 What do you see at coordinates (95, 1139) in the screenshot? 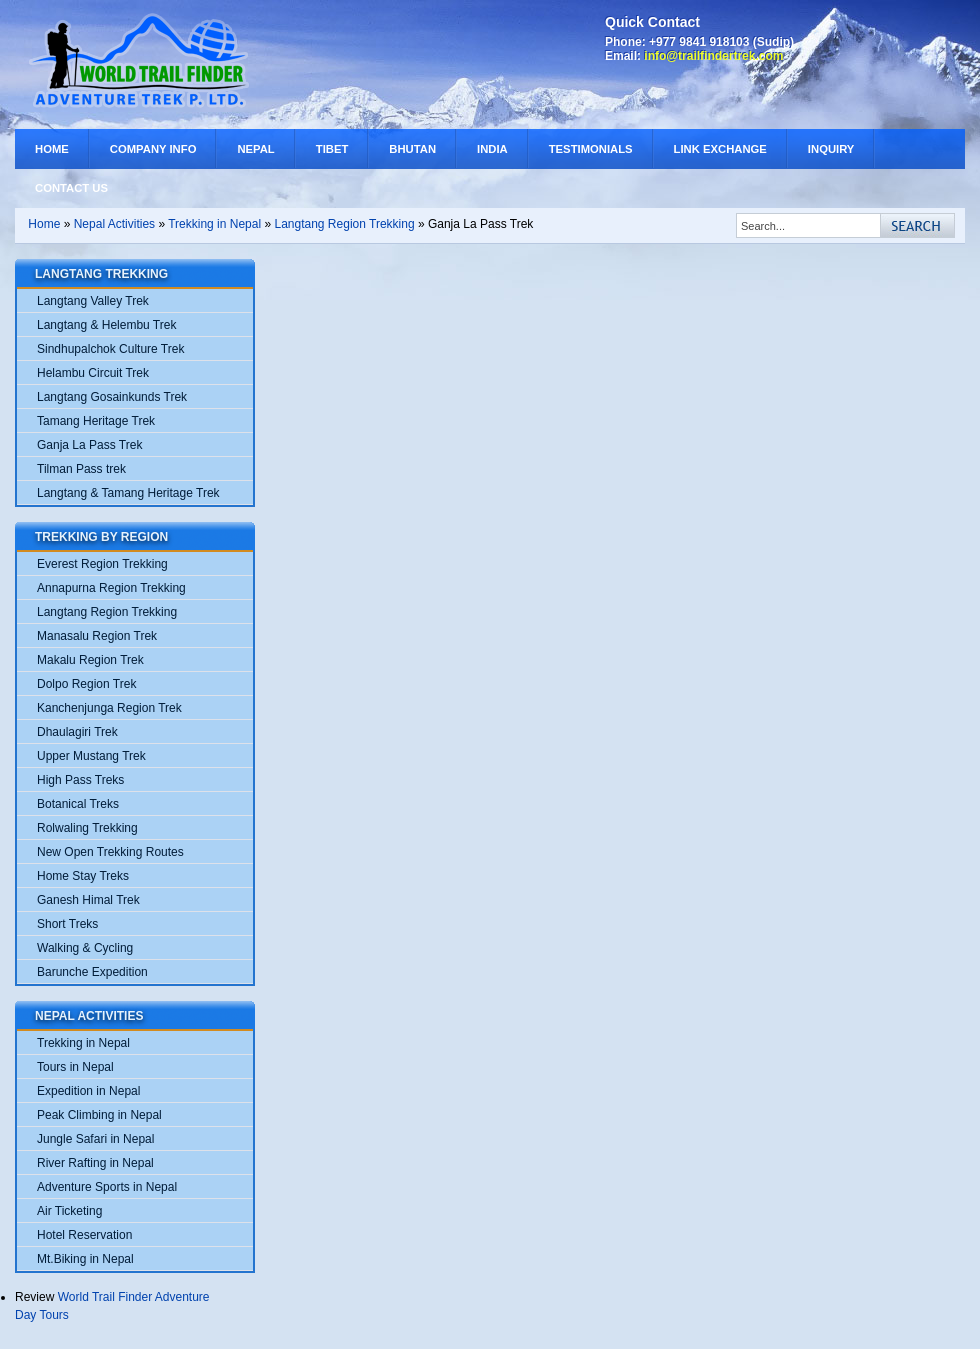
I see `Jungle Safari in Nepal` at bounding box center [95, 1139].